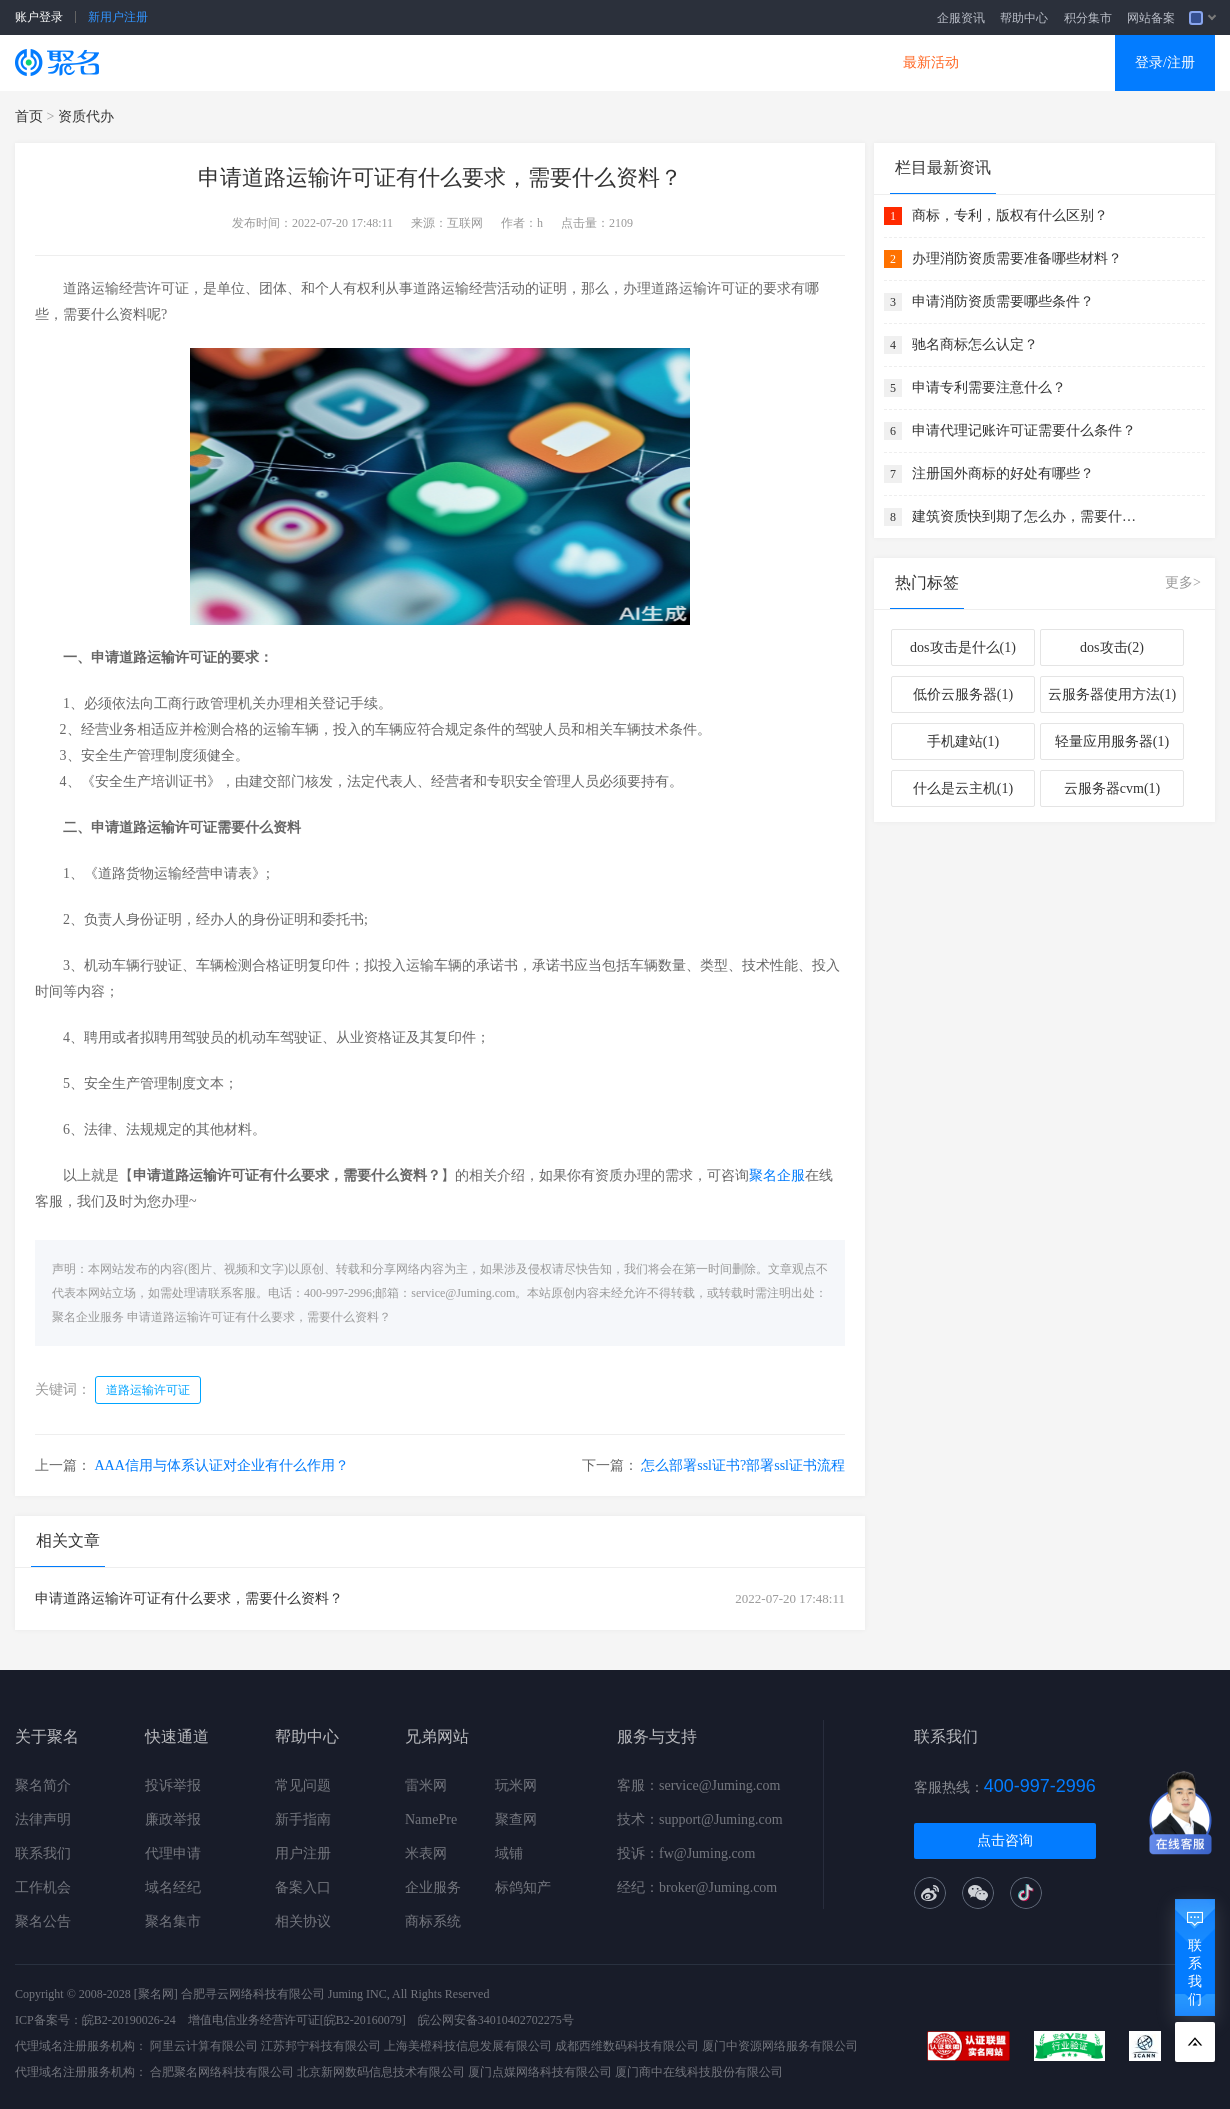 The width and height of the screenshot is (1230, 2109). What do you see at coordinates (118, 17) in the screenshot?
I see `新用户注册` at bounding box center [118, 17].